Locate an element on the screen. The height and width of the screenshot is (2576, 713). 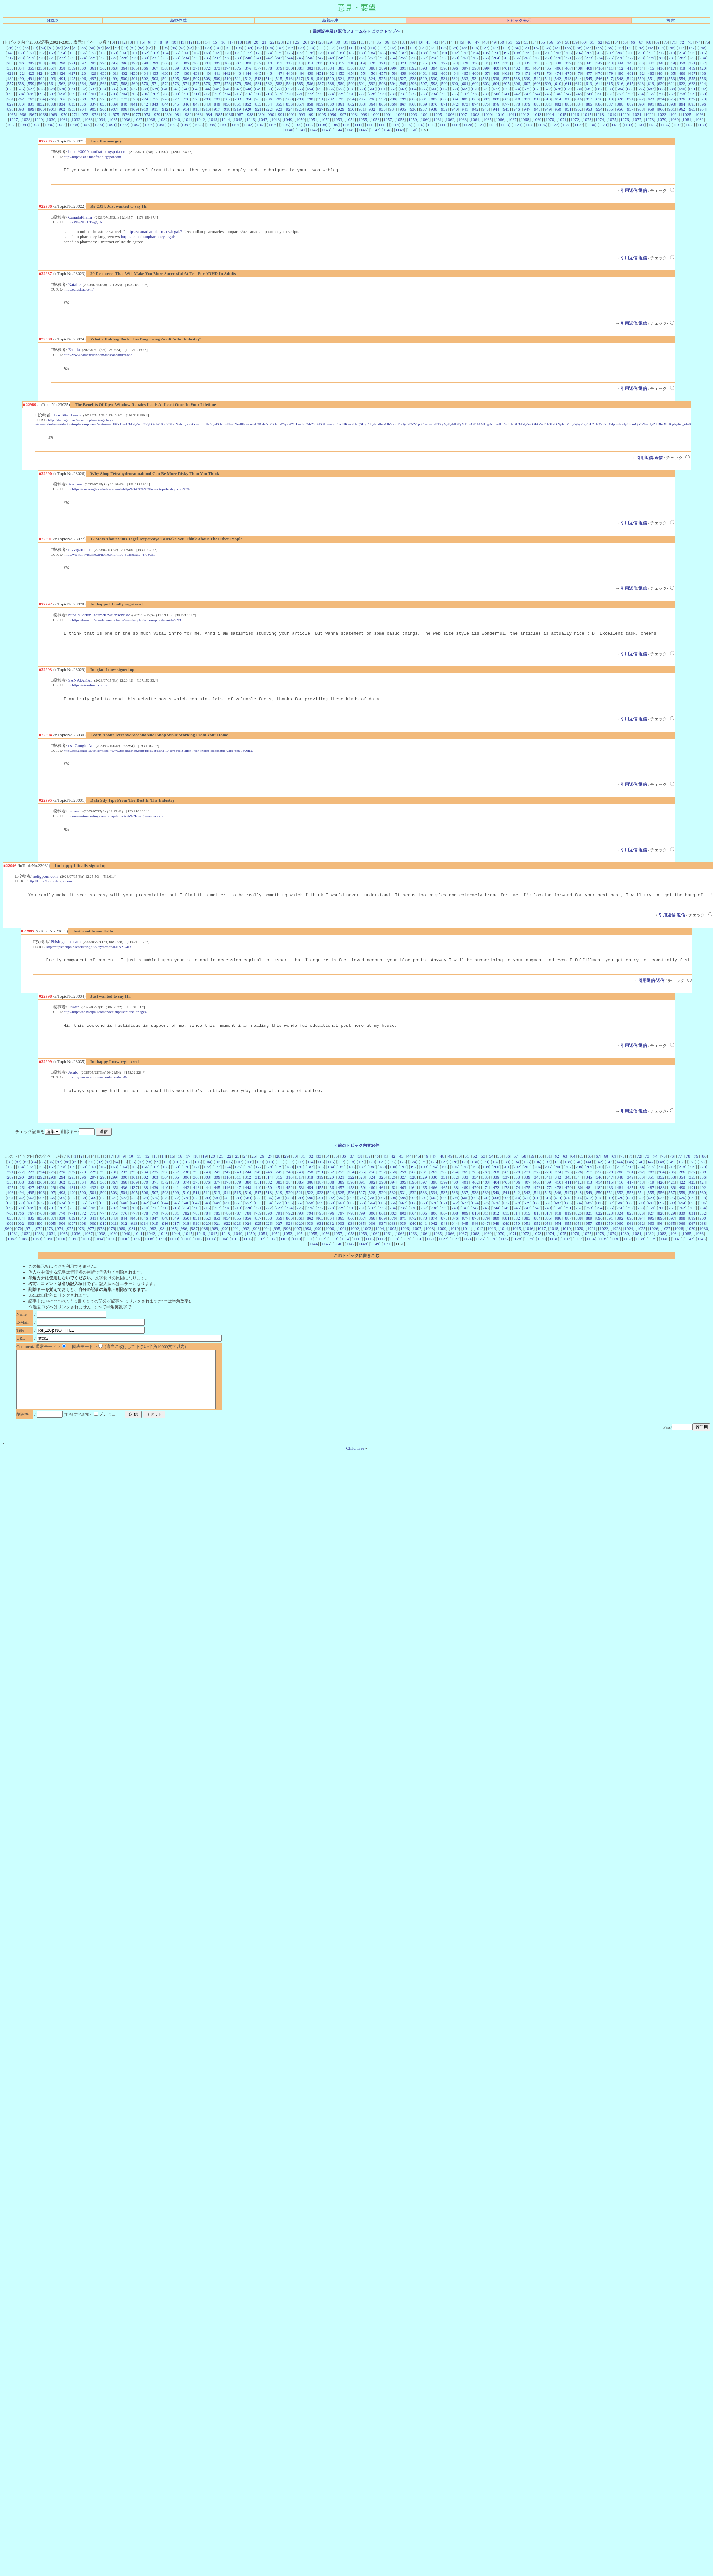
606 is located at coordinates (517, 83).